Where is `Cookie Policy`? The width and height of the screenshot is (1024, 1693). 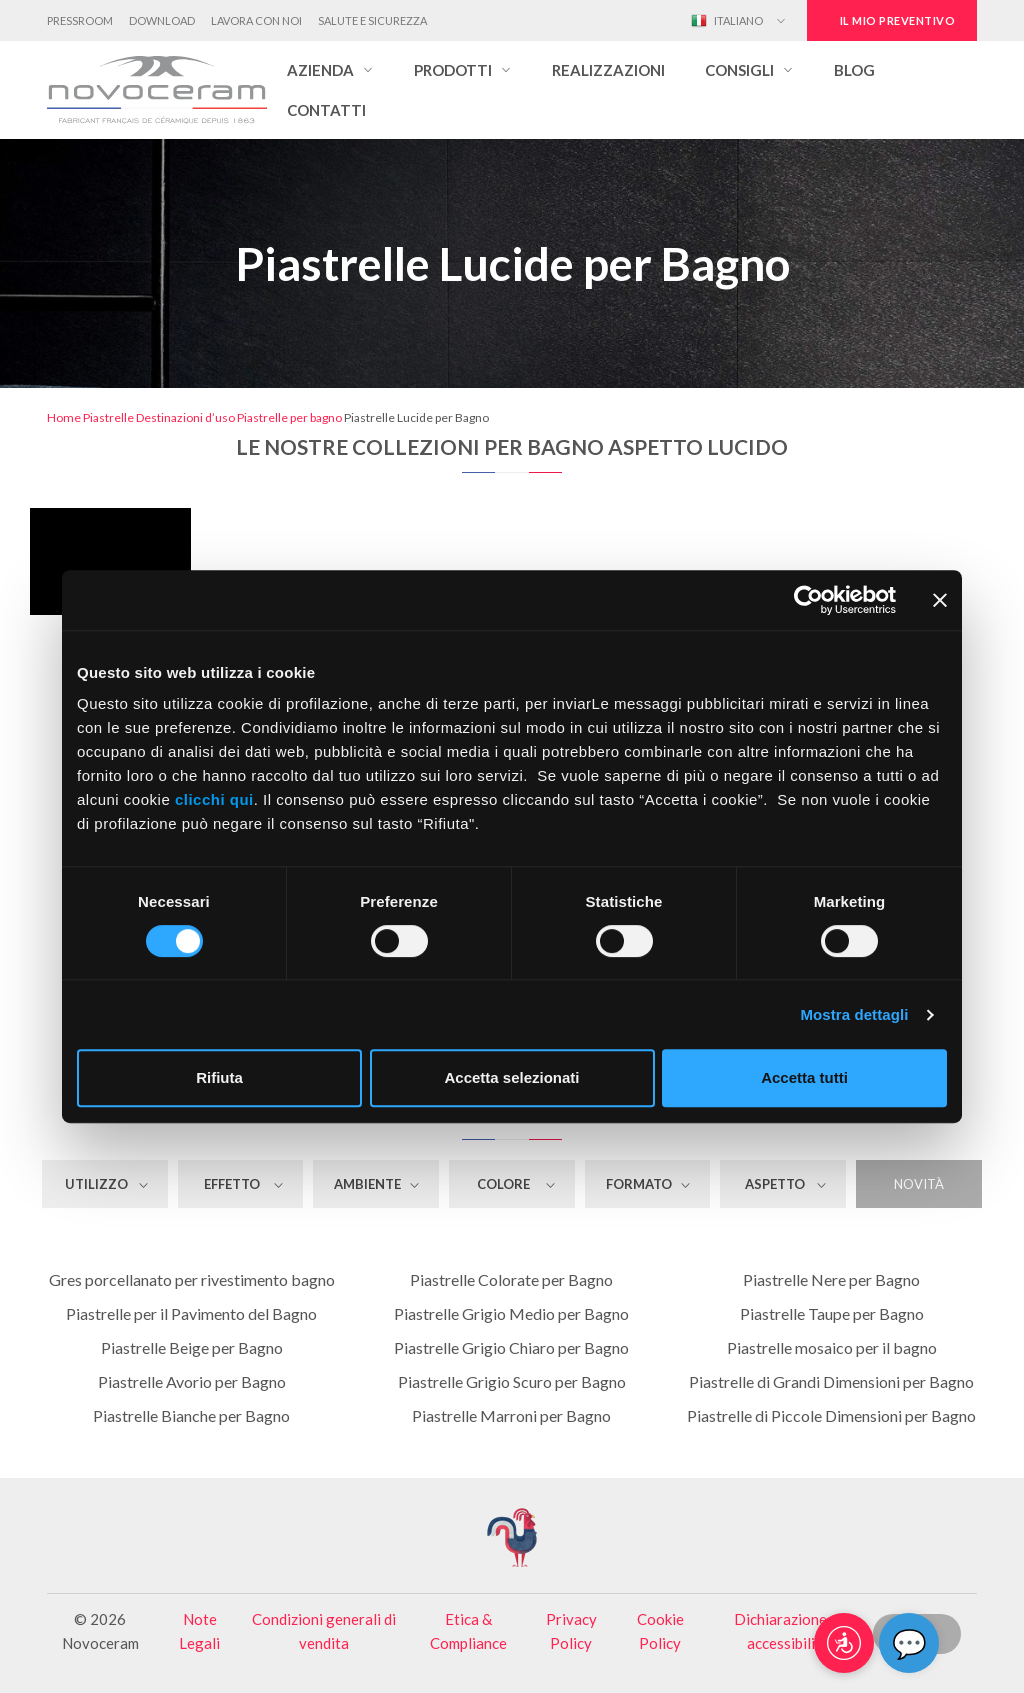 Cookie Policy is located at coordinates (660, 1631).